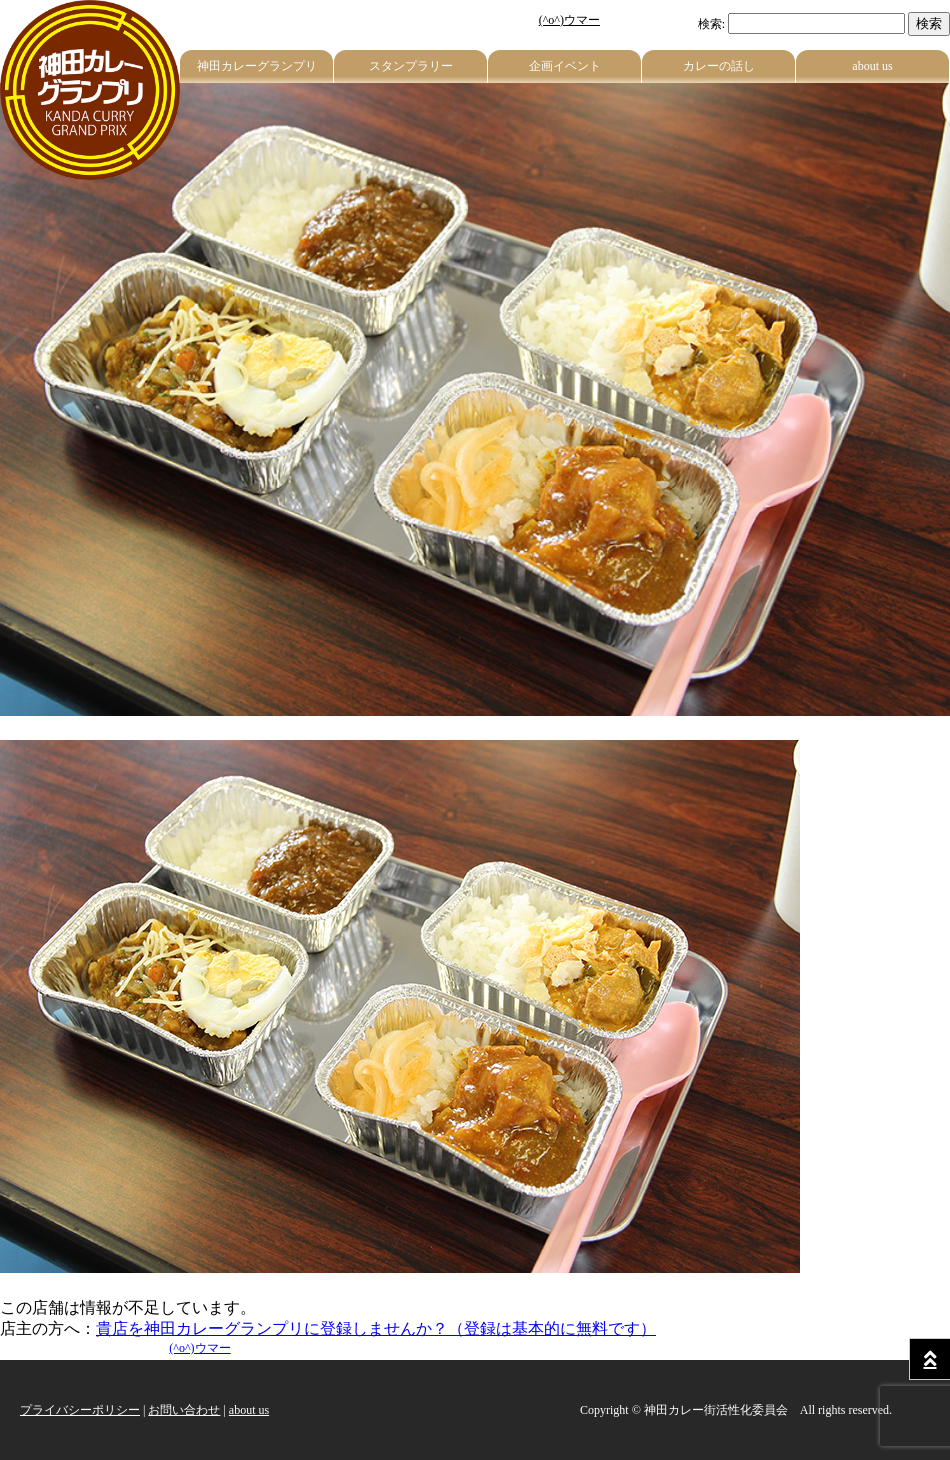 The width and height of the screenshot is (950, 1460). I want to click on about us, so click(872, 66).